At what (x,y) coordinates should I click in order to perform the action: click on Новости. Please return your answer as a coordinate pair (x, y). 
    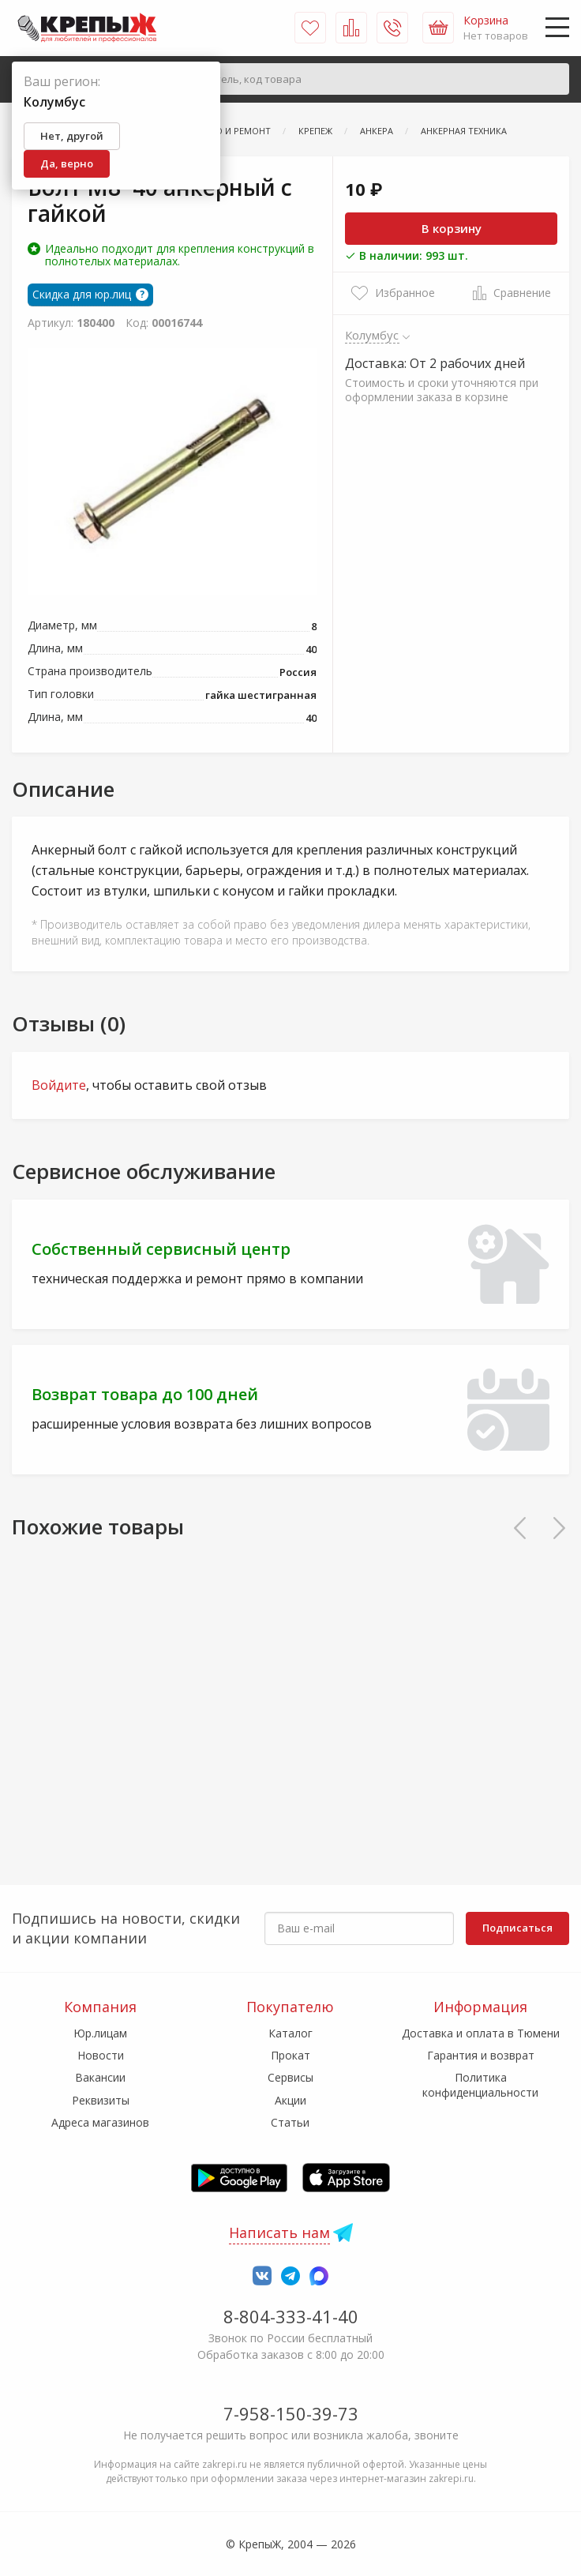
    Looking at the image, I should click on (100, 2055).